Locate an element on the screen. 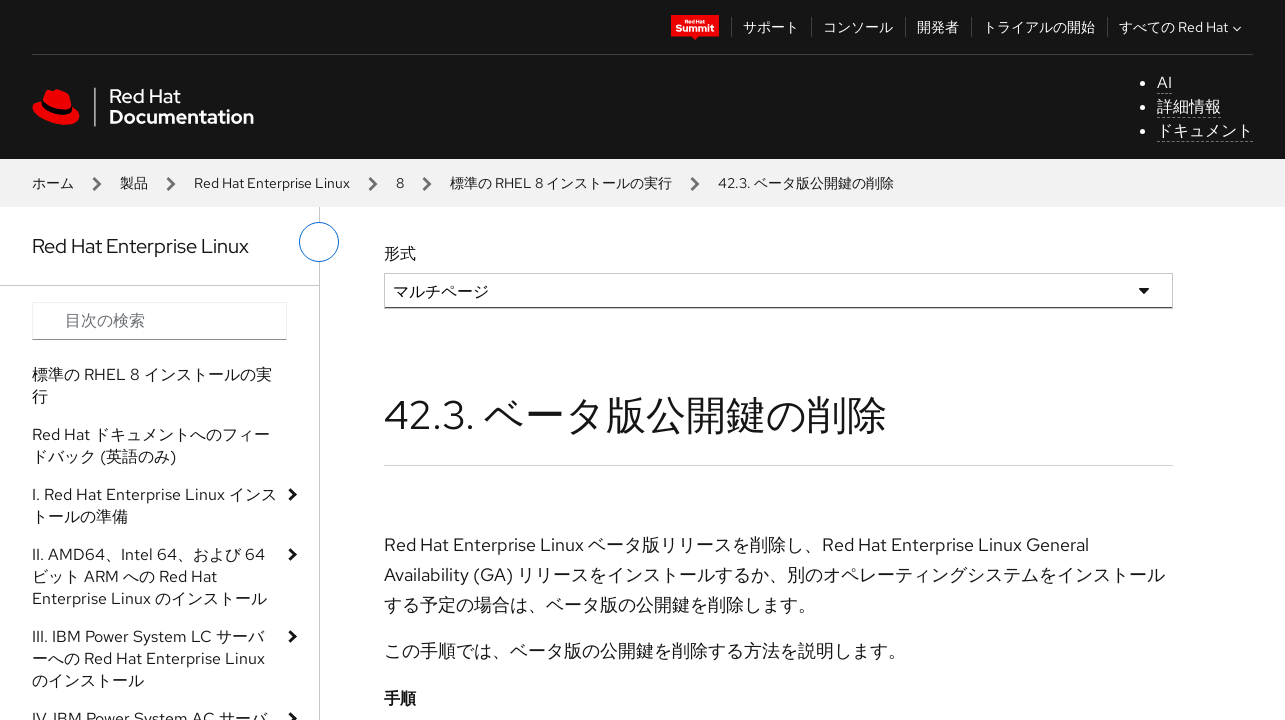 Image resolution: width=1285 pixels, height=720 pixels. III. IBM Power System LC サーバーへの Red Hat Enterprise Linux のインストール is located at coordinates (148, 658).